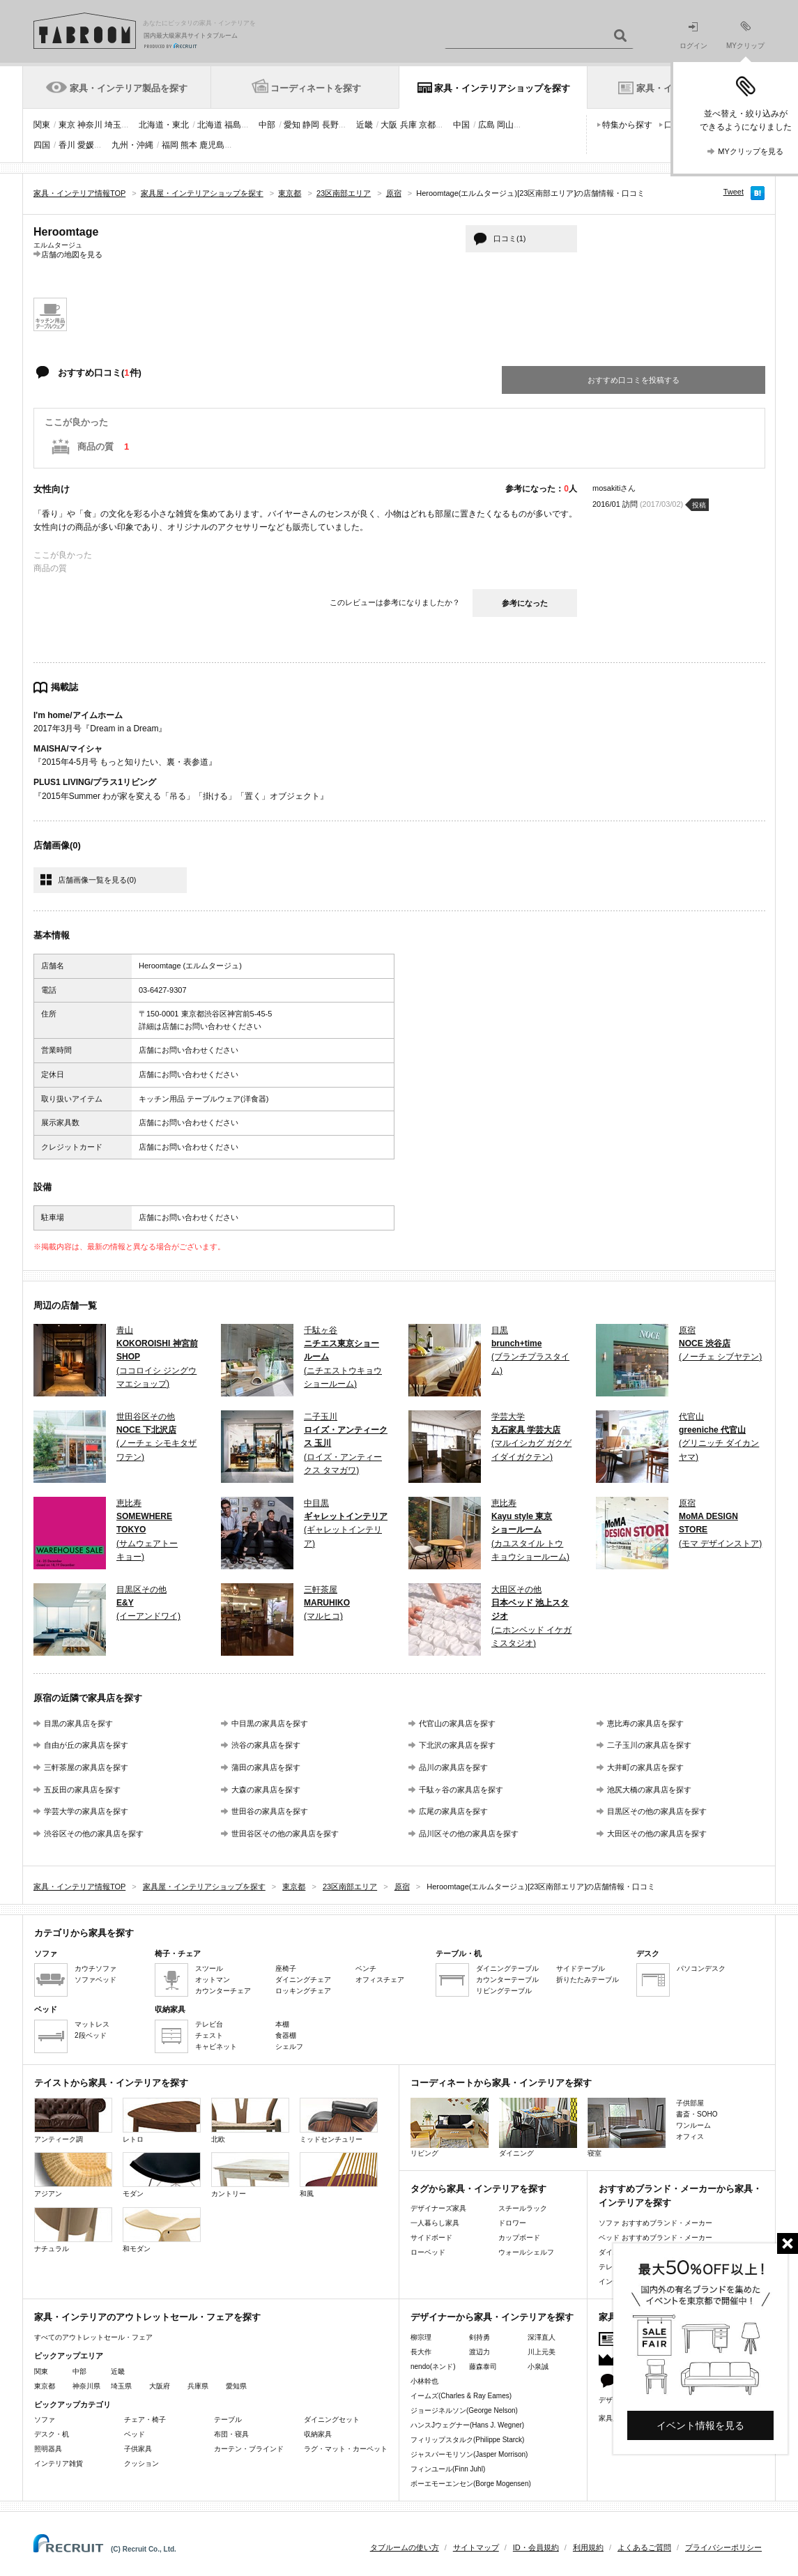 The width and height of the screenshot is (798, 2576). Describe the element at coordinates (212, 1979) in the screenshot. I see `オットマン` at that location.